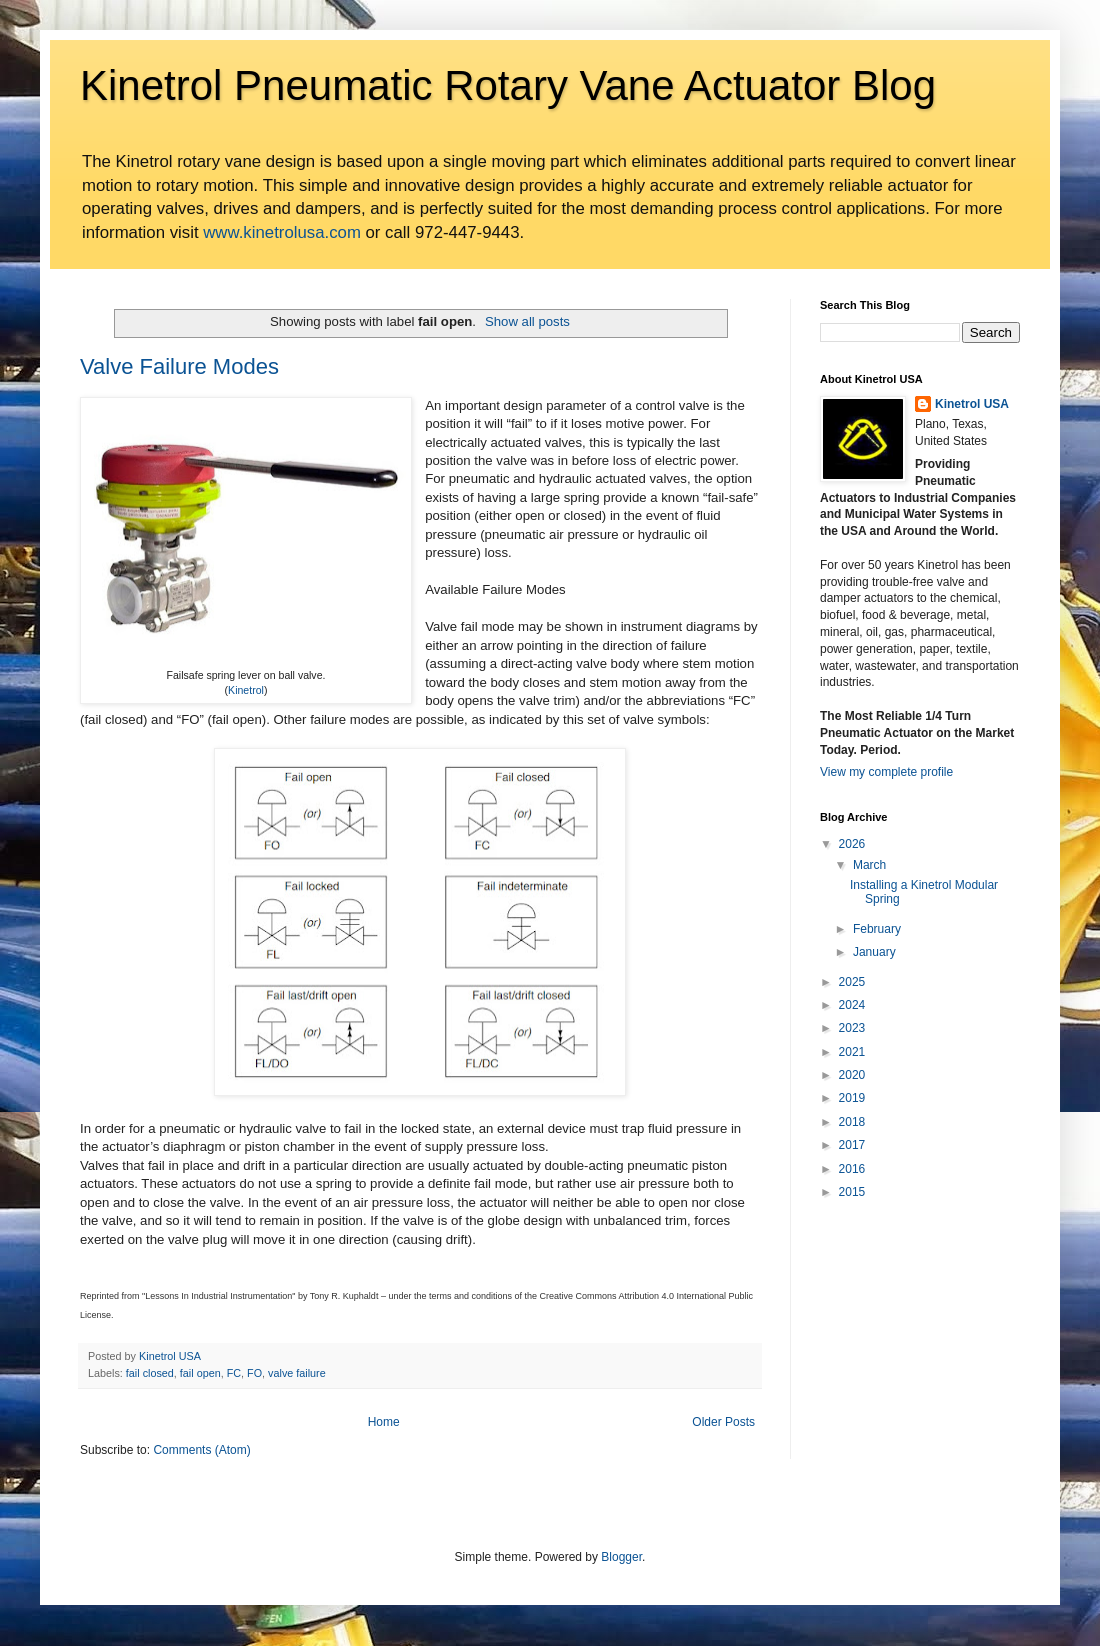 This screenshot has height=1646, width=1100. I want to click on 2020, so click(852, 1075).